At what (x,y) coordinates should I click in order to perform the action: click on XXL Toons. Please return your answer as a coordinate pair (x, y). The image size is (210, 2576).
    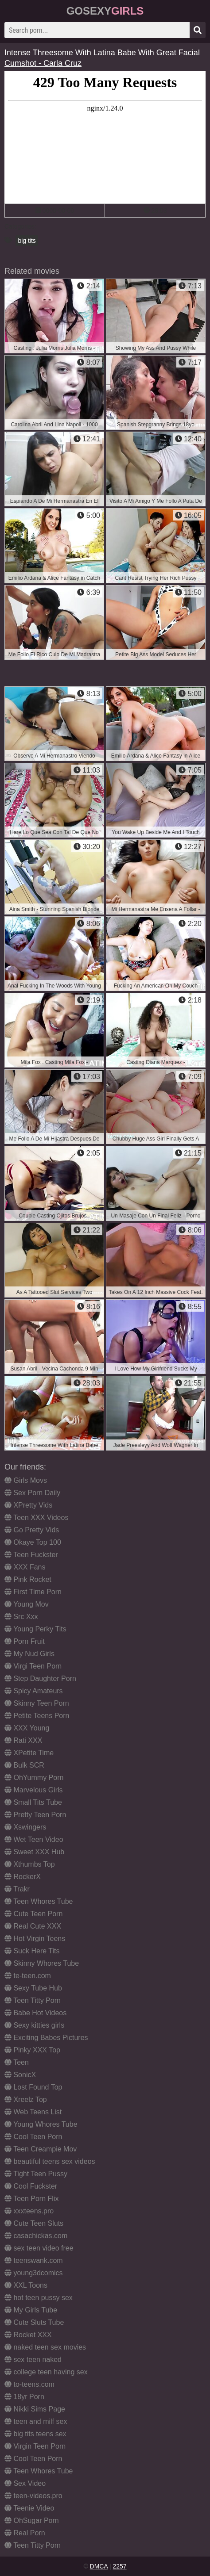
    Looking at the image, I should click on (25, 2285).